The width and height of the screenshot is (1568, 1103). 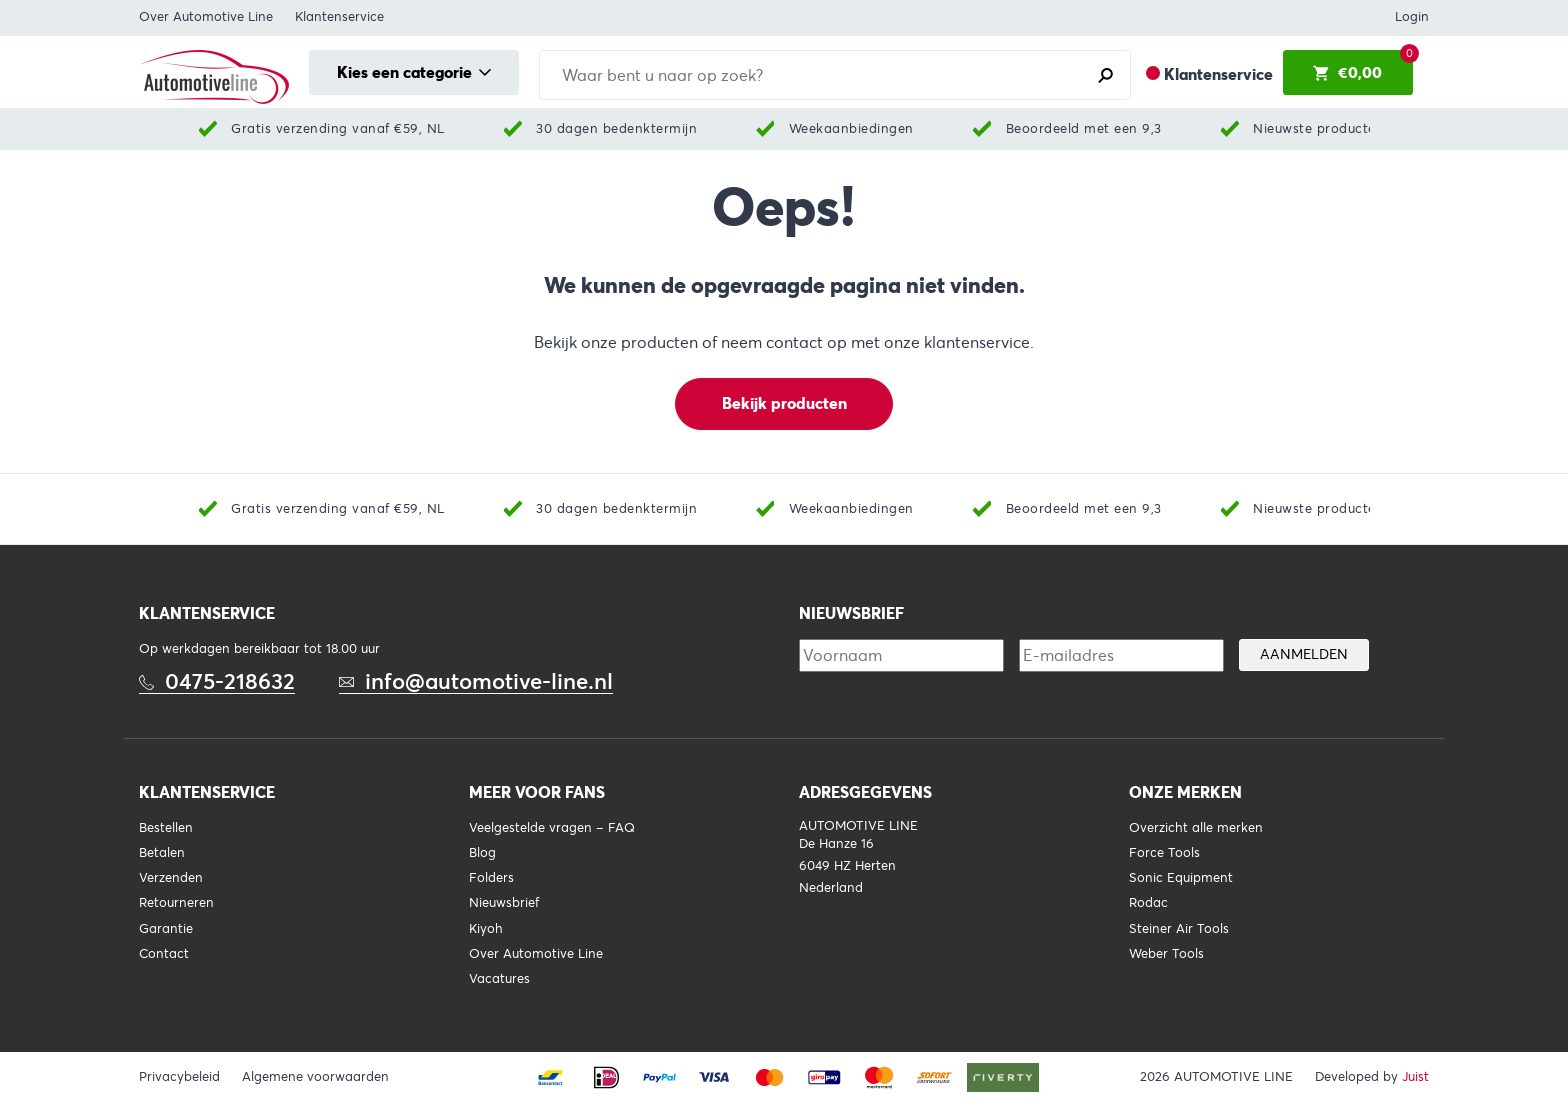 What do you see at coordinates (616, 128) in the screenshot?
I see `30 dagen bedenktermijn` at bounding box center [616, 128].